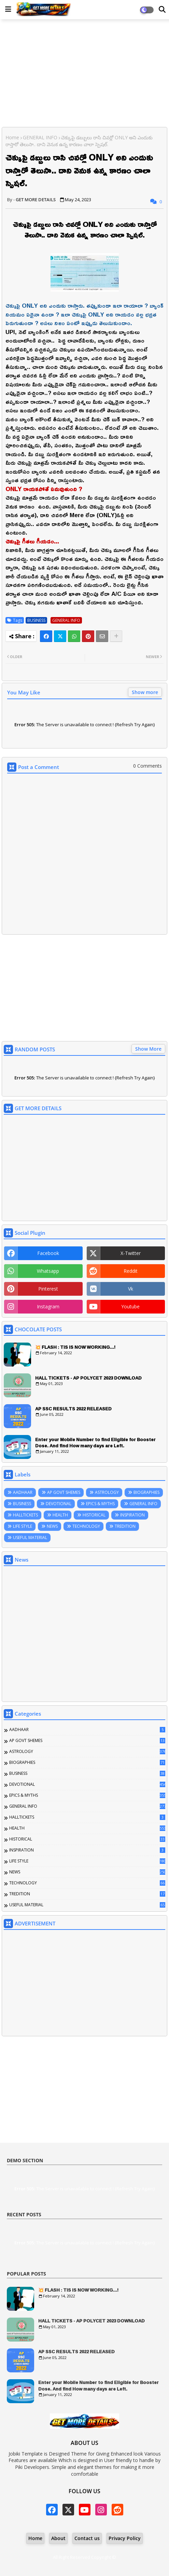 This screenshot has width=169, height=2576. I want to click on BIOGRAPHIES, so click(146, 1492).